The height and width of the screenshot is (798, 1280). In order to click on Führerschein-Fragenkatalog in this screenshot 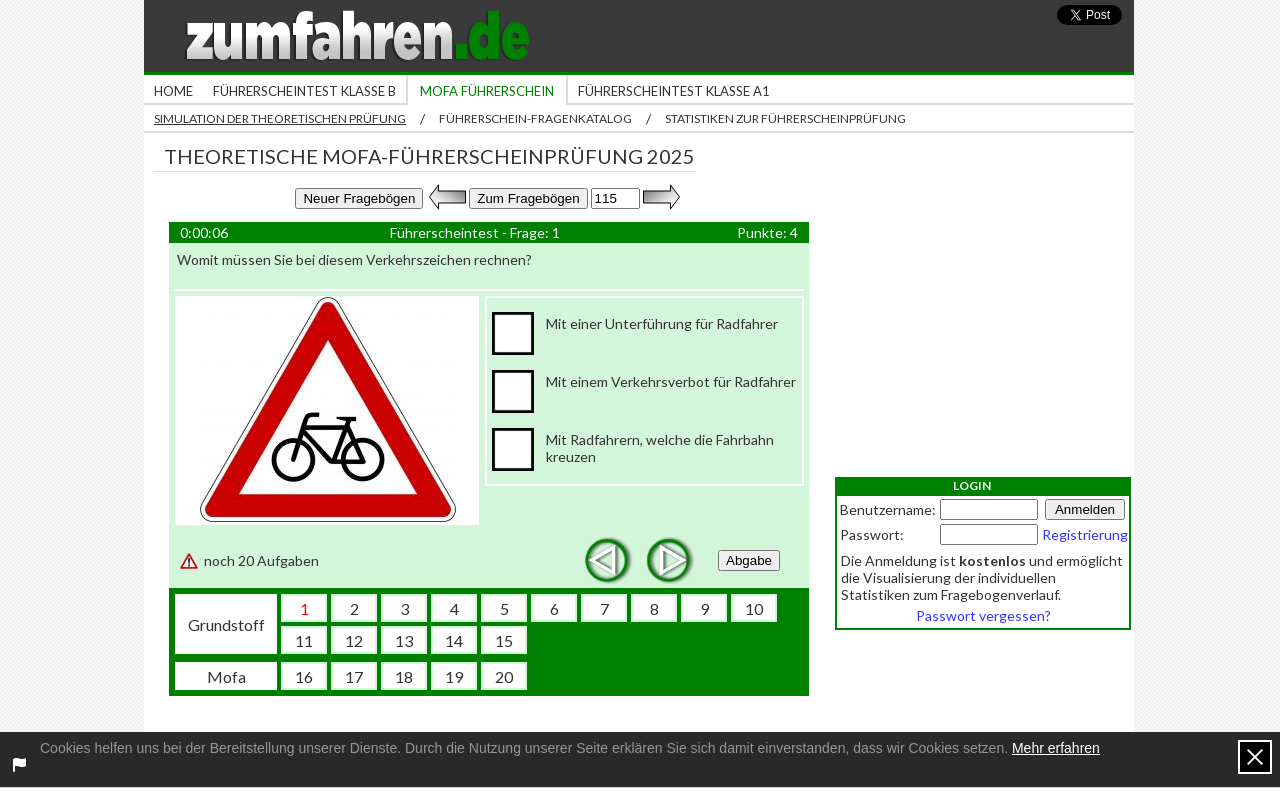, I will do `click(535, 118)`.